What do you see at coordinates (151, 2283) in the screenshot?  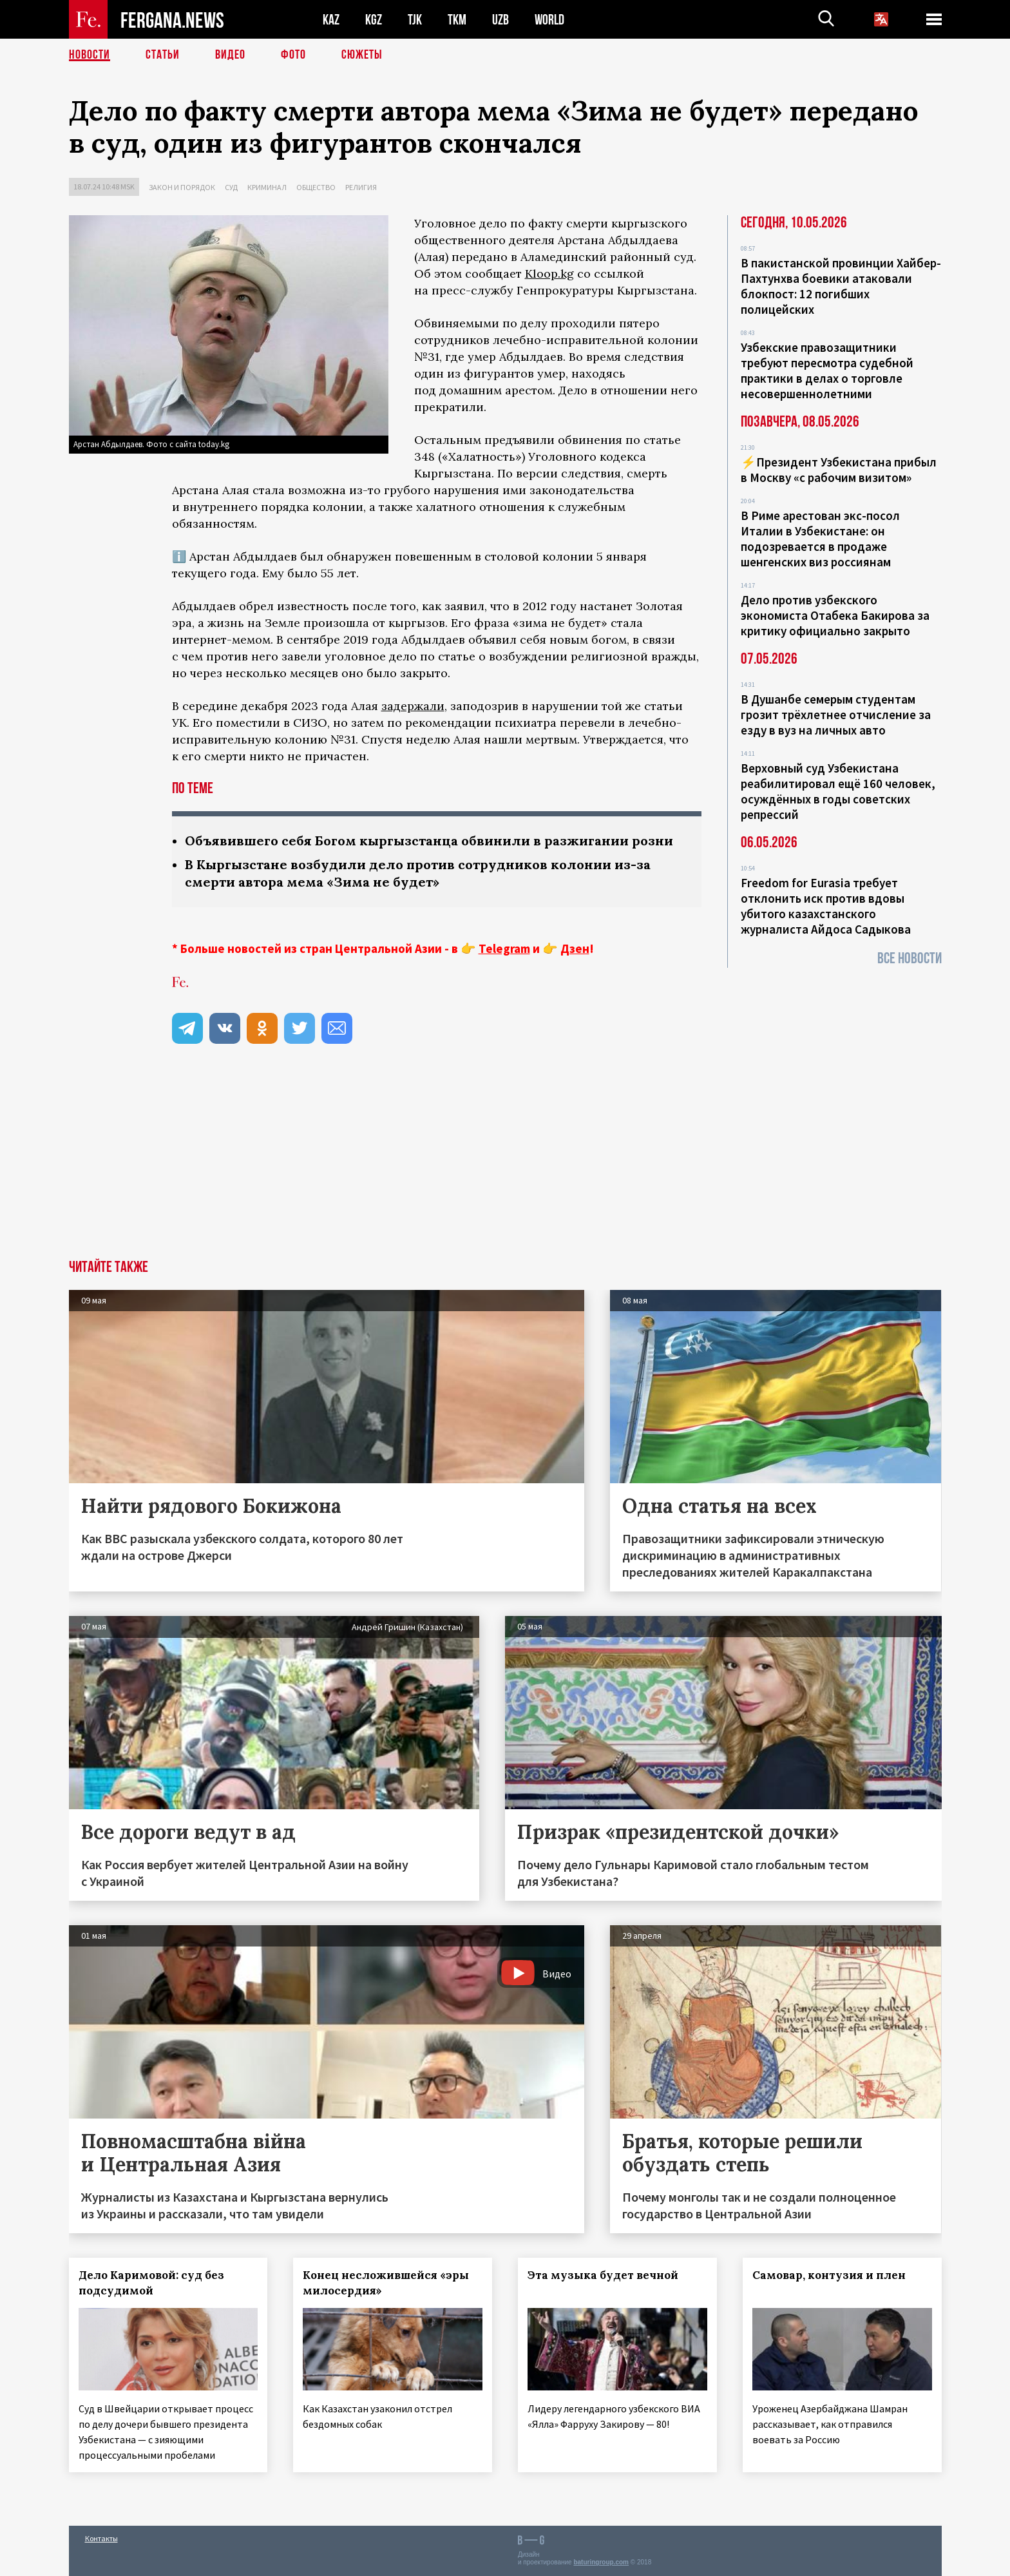 I see `Дело Каримовой: суд без подсудимой` at bounding box center [151, 2283].